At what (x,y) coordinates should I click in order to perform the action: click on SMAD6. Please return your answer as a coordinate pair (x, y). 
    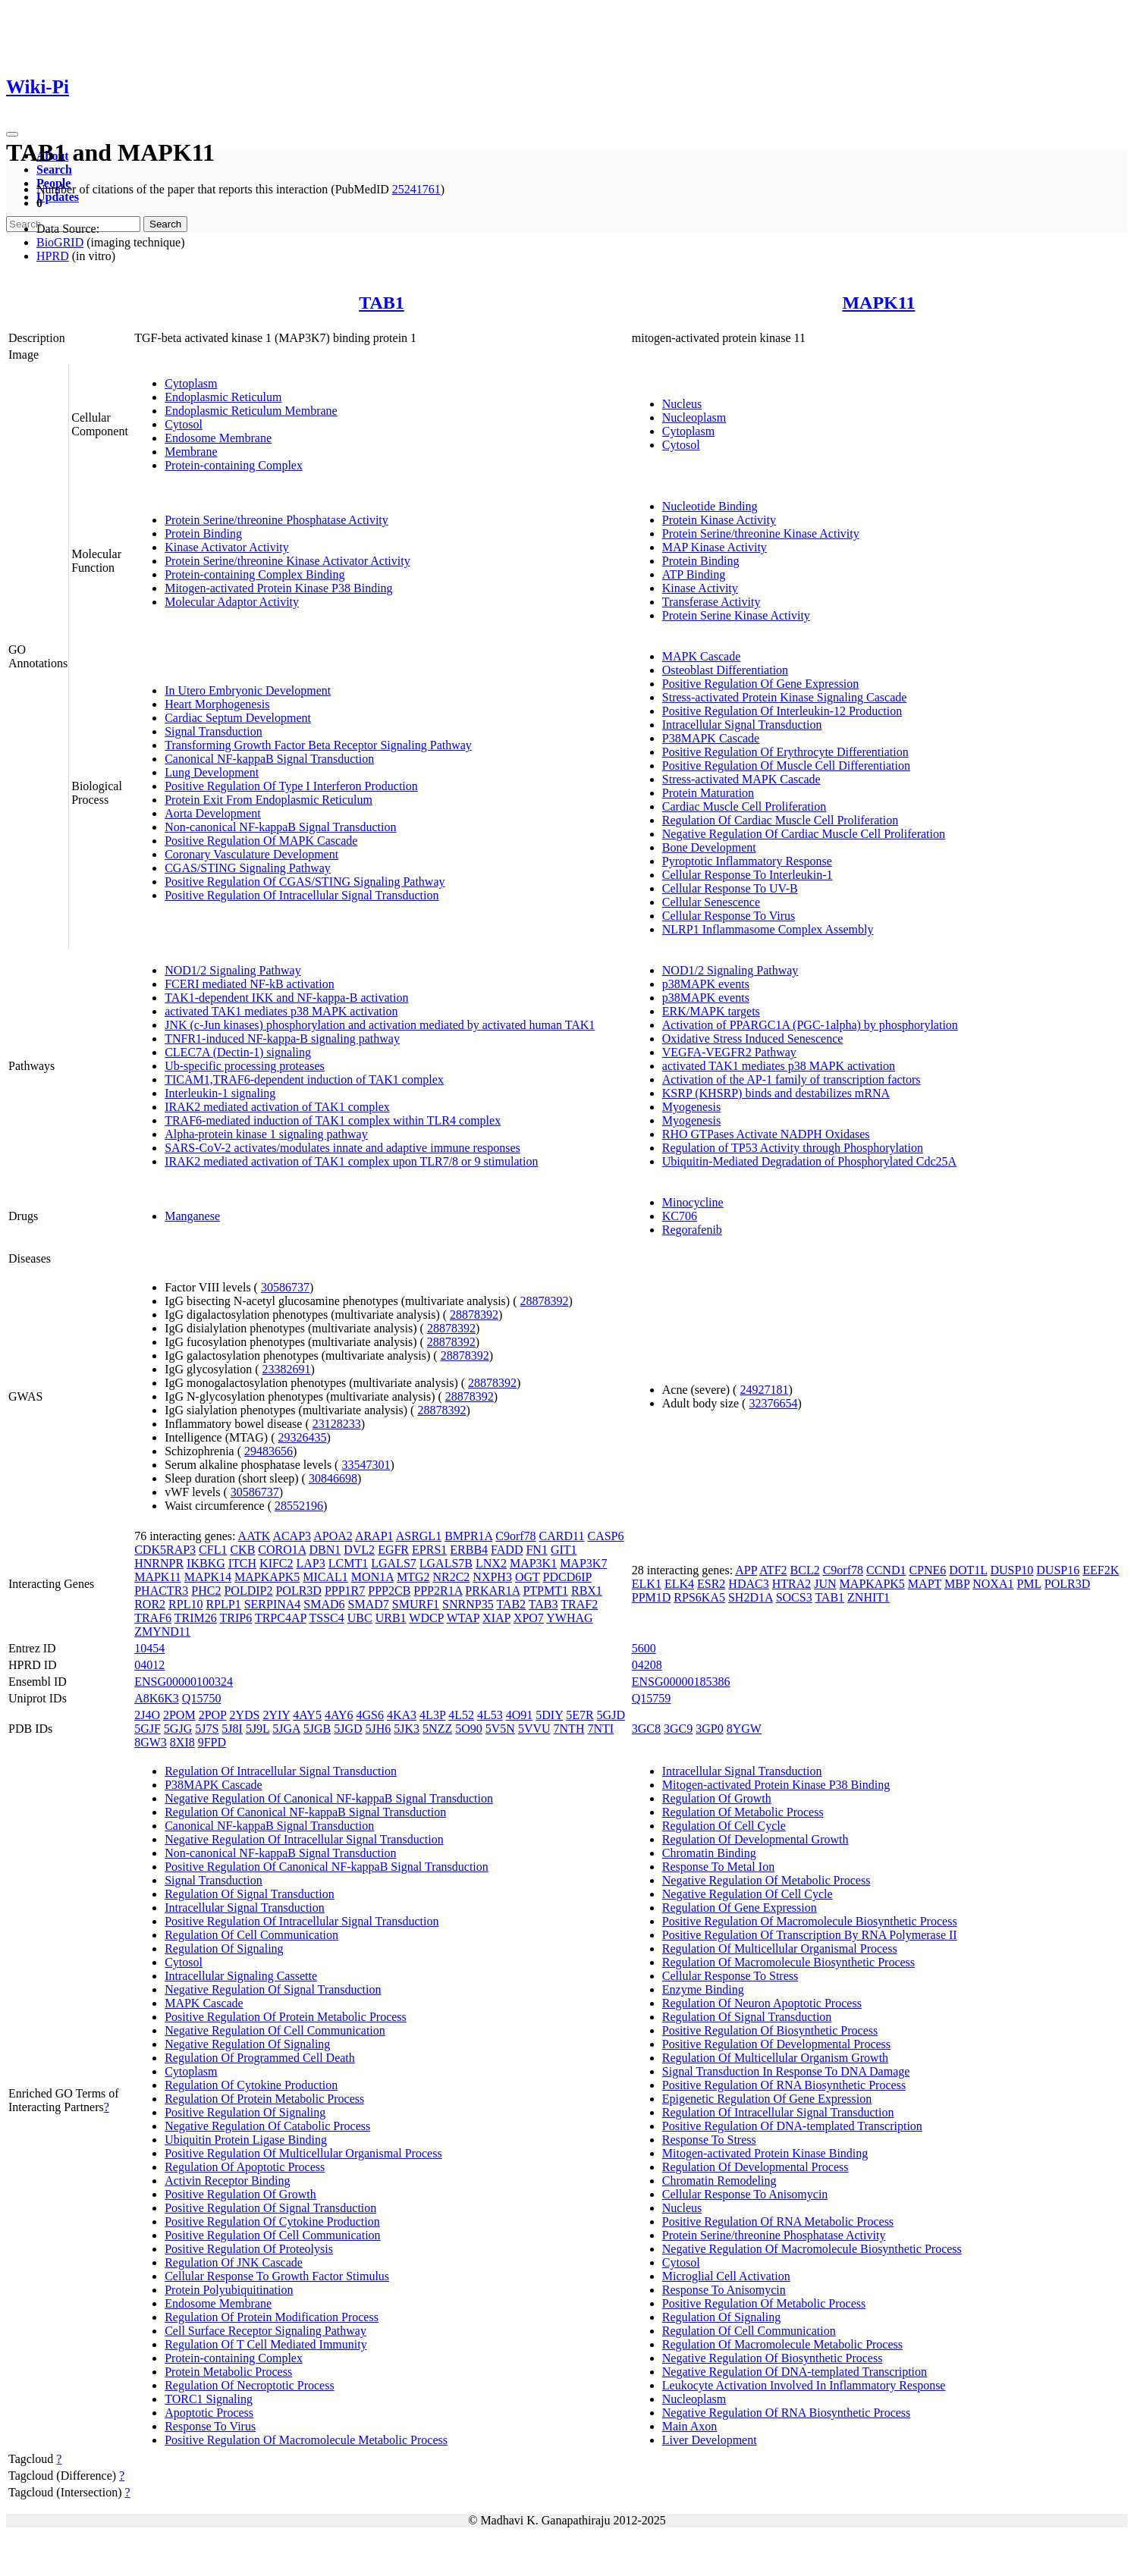
    Looking at the image, I should click on (323, 1604).